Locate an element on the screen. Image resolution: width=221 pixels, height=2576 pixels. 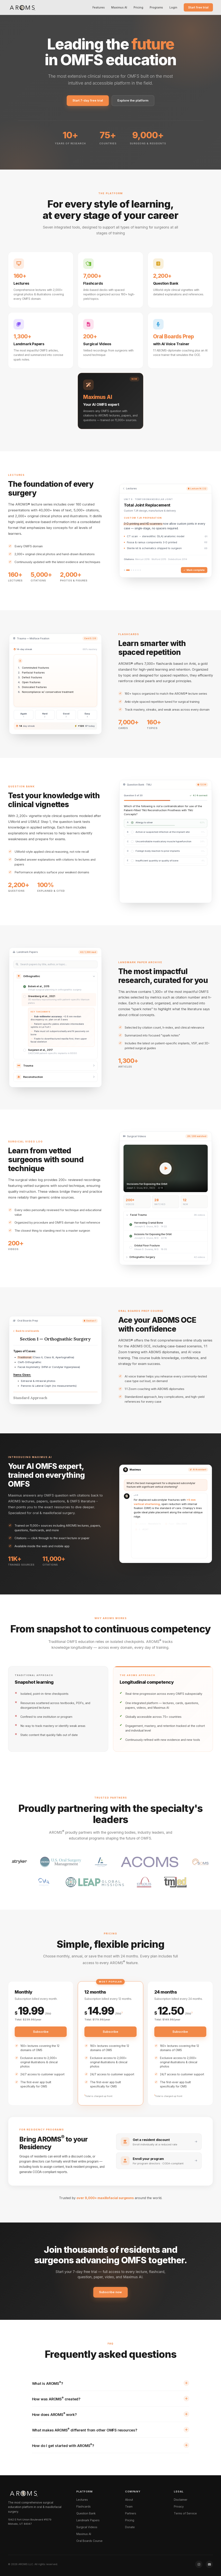
Question Bank is located at coordinates (86, 2513).